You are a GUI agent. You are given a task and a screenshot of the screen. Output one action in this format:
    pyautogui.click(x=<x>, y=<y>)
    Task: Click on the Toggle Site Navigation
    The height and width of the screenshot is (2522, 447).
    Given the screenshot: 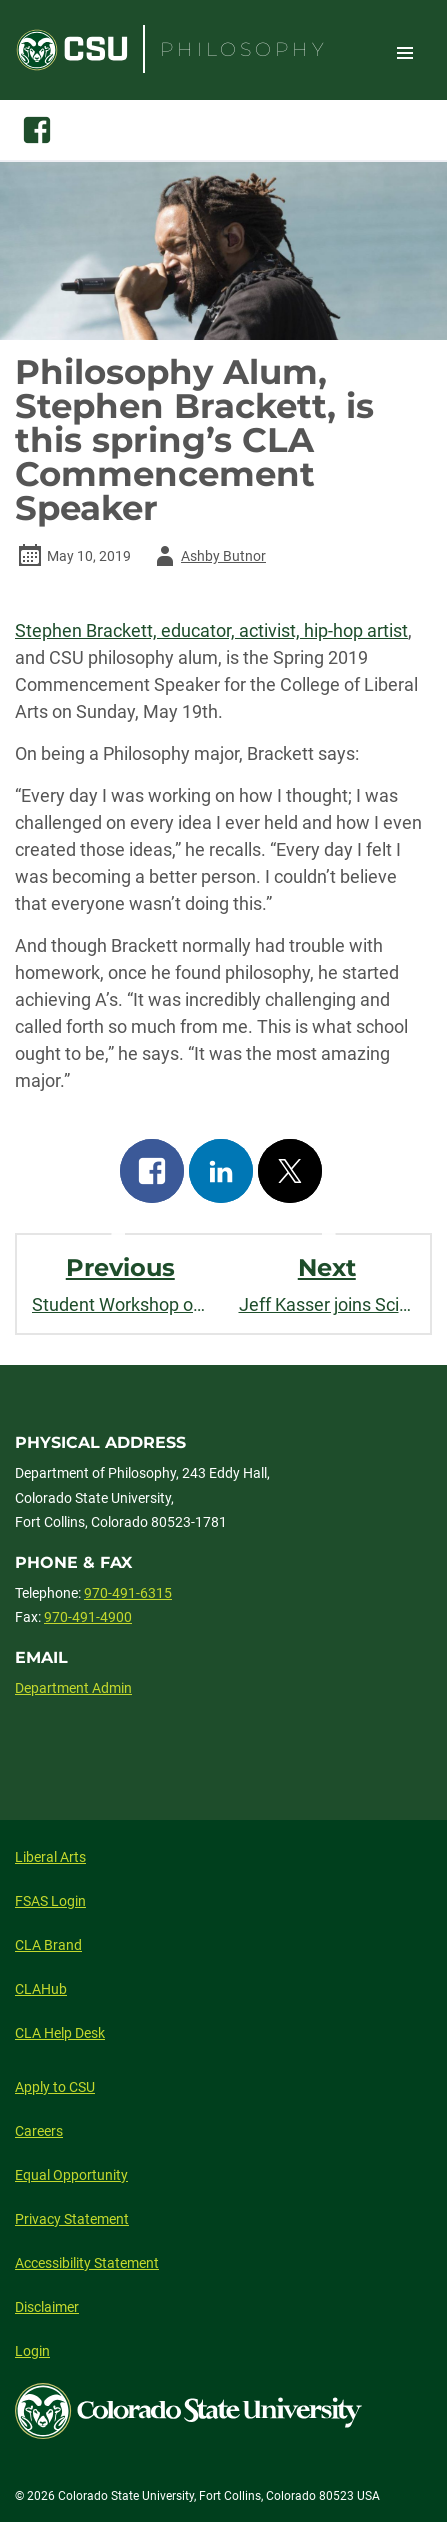 What is the action you would take?
    pyautogui.click(x=405, y=52)
    